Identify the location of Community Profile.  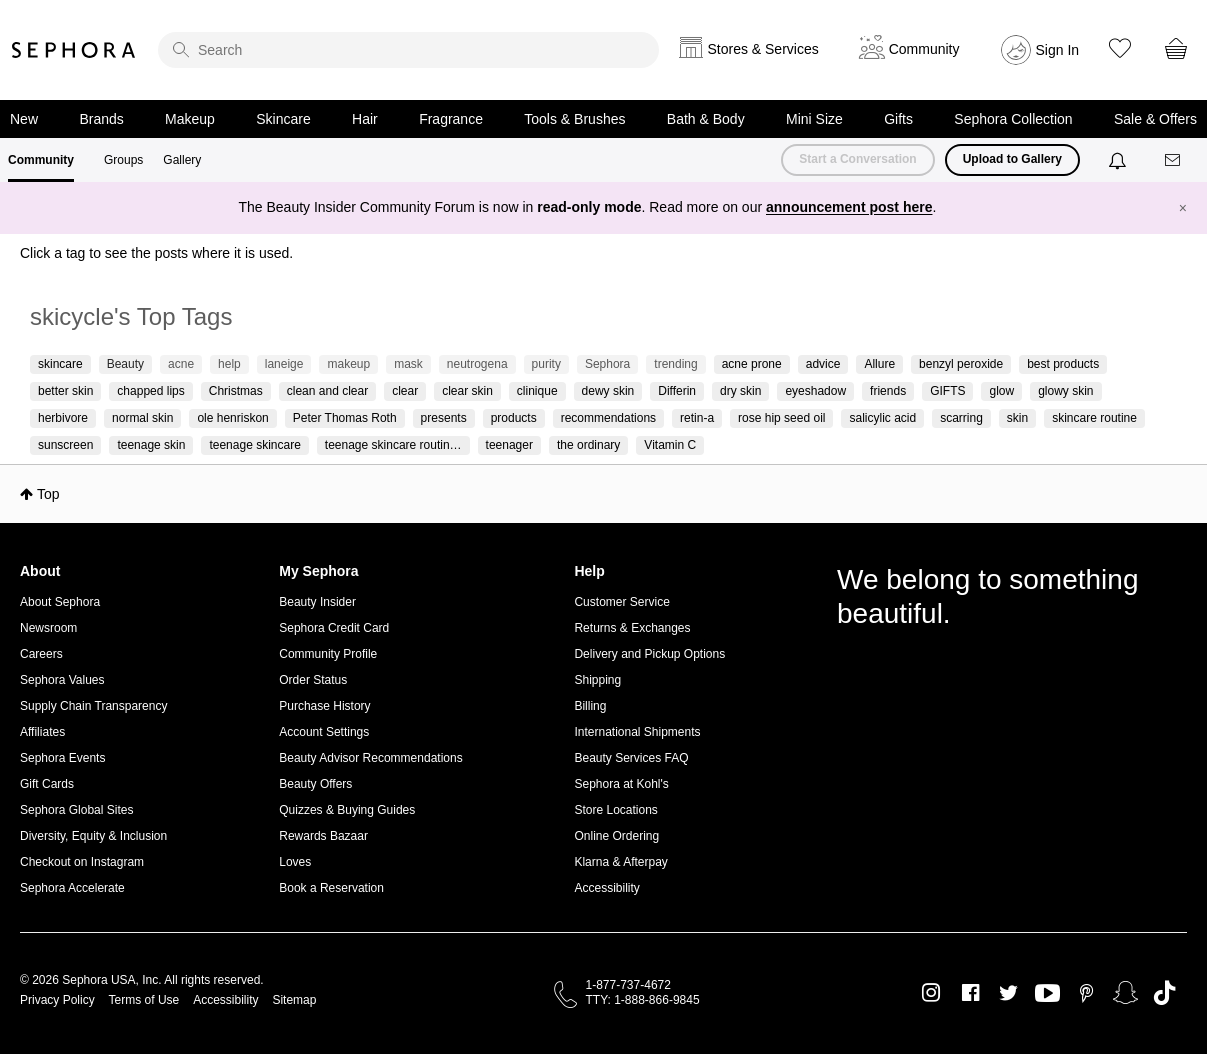
(328, 654).